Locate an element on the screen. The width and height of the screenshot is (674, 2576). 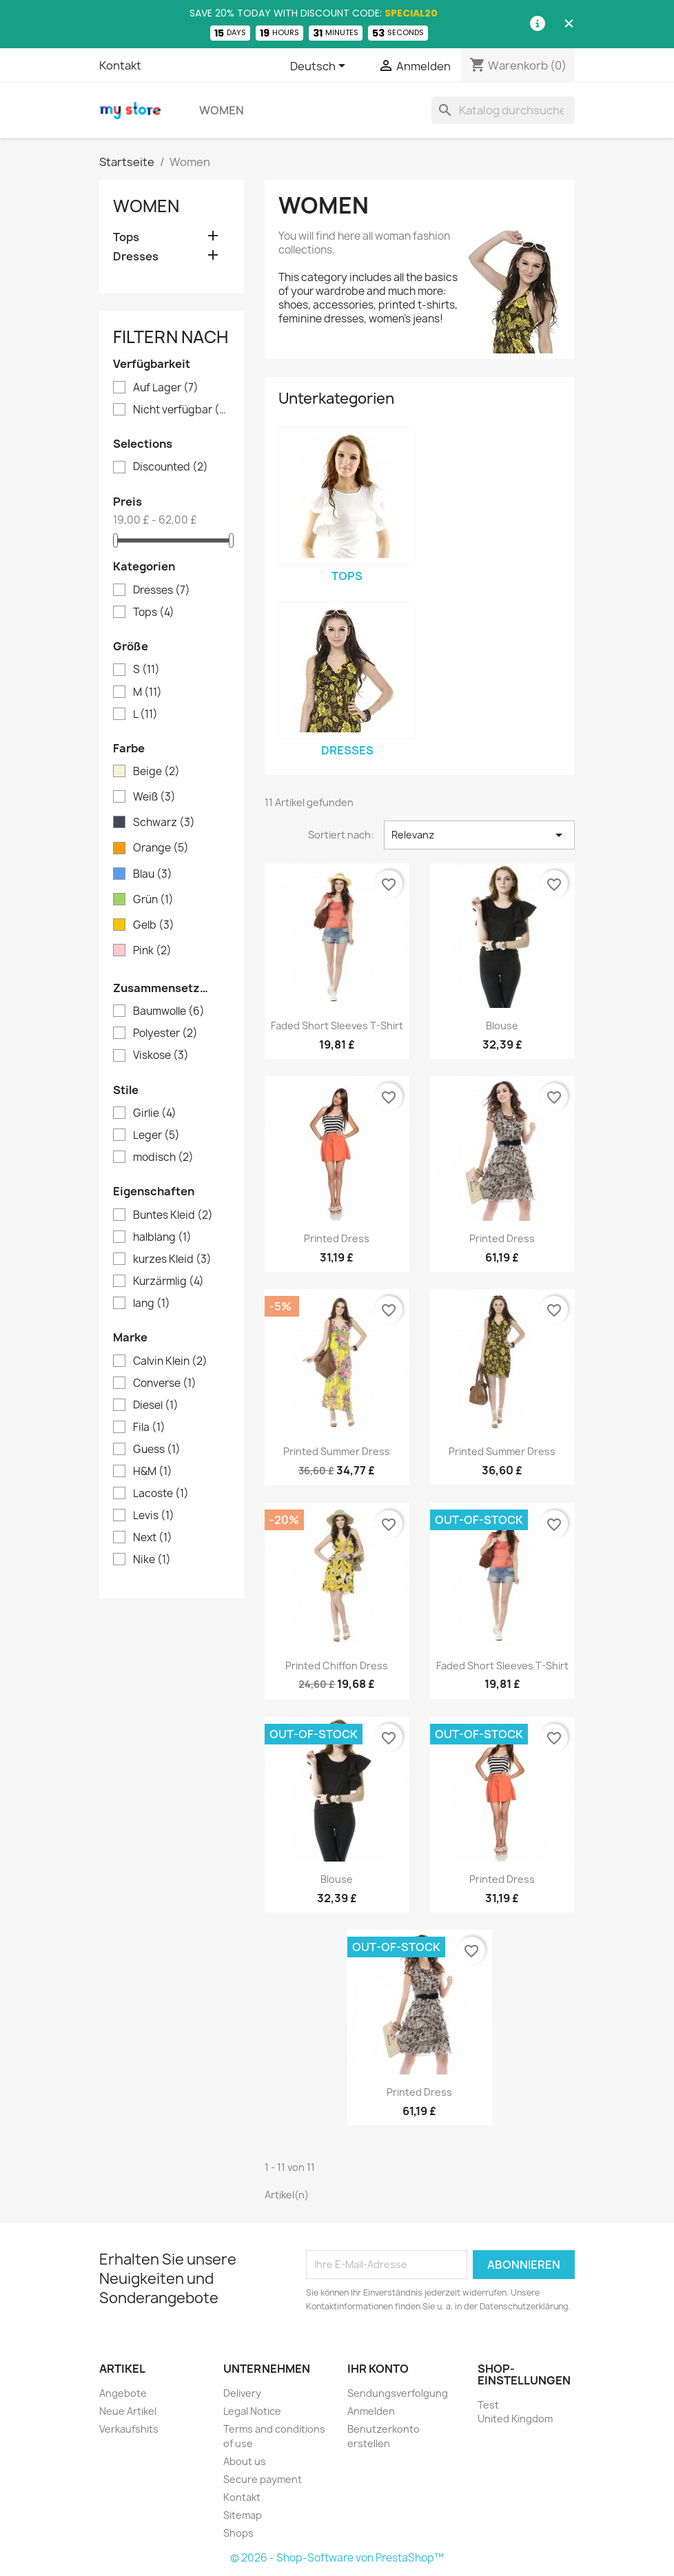
Legal Notice is located at coordinates (252, 2411).